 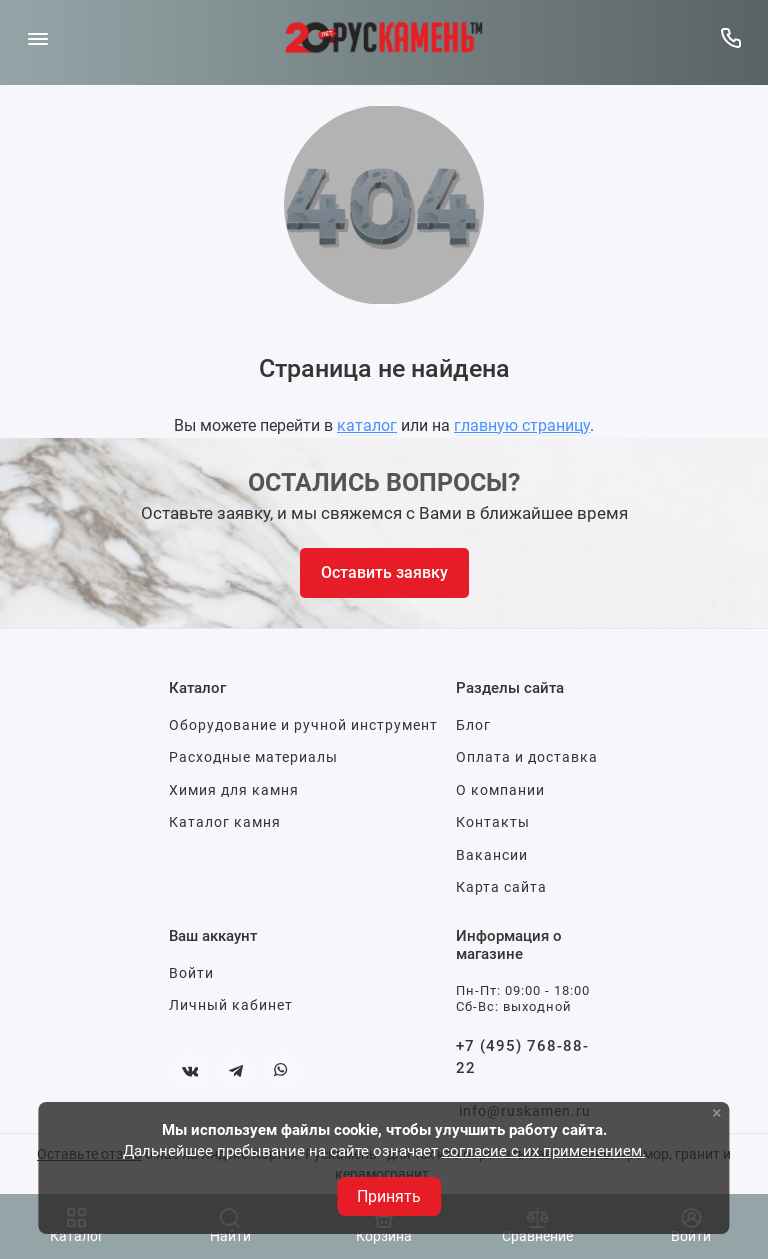 What do you see at coordinates (389, 1196) in the screenshot?
I see `Принять` at bounding box center [389, 1196].